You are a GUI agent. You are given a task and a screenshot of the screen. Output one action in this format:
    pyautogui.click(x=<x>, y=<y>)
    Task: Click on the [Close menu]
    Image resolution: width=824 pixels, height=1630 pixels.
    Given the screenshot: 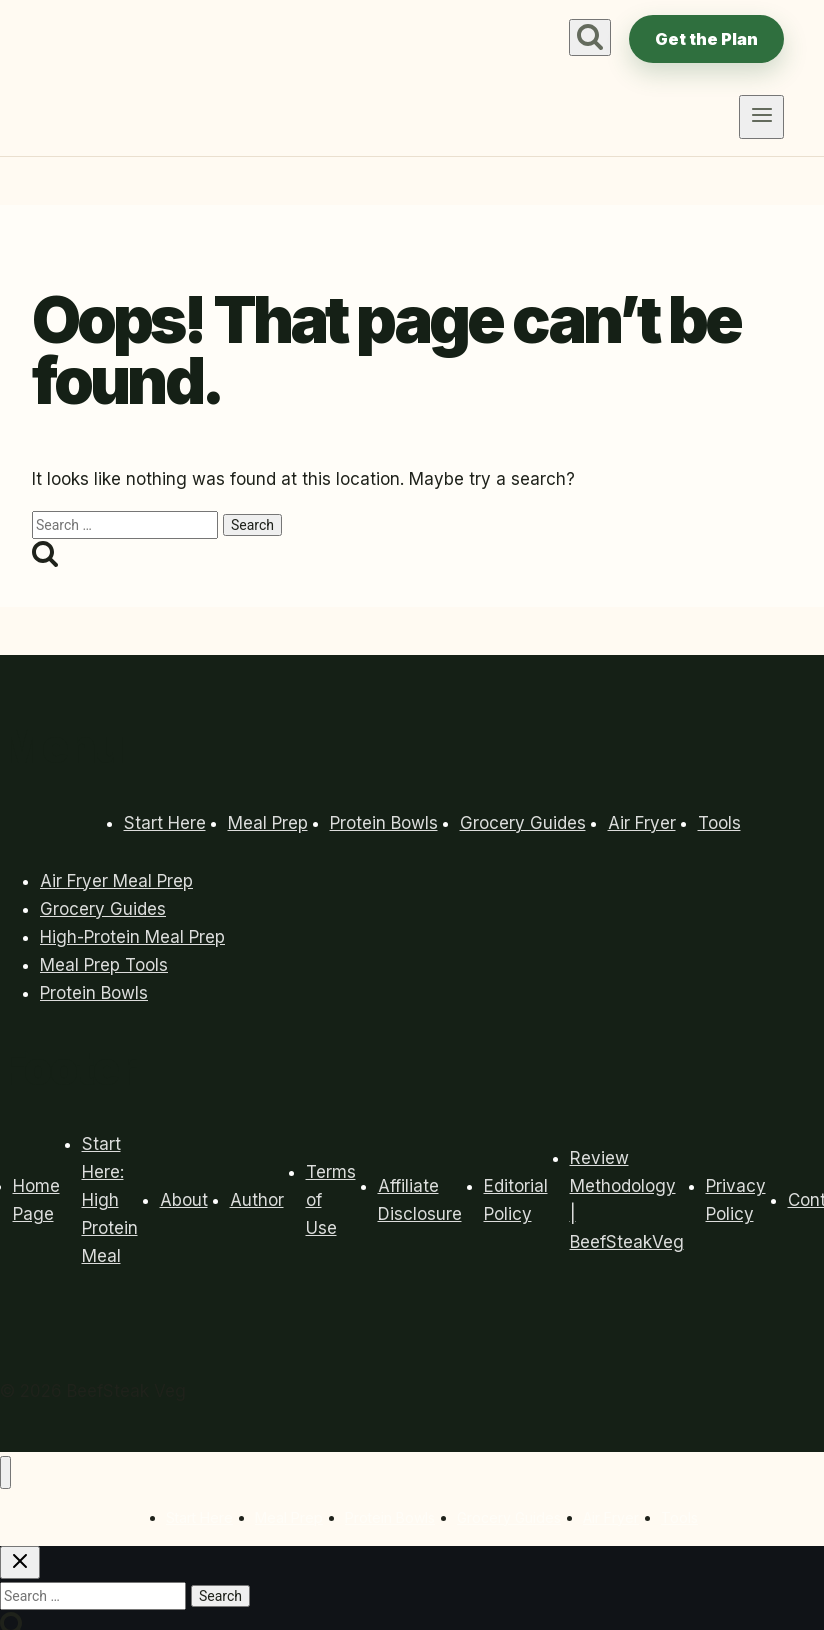 What is the action you would take?
    pyautogui.click(x=5, y=1472)
    